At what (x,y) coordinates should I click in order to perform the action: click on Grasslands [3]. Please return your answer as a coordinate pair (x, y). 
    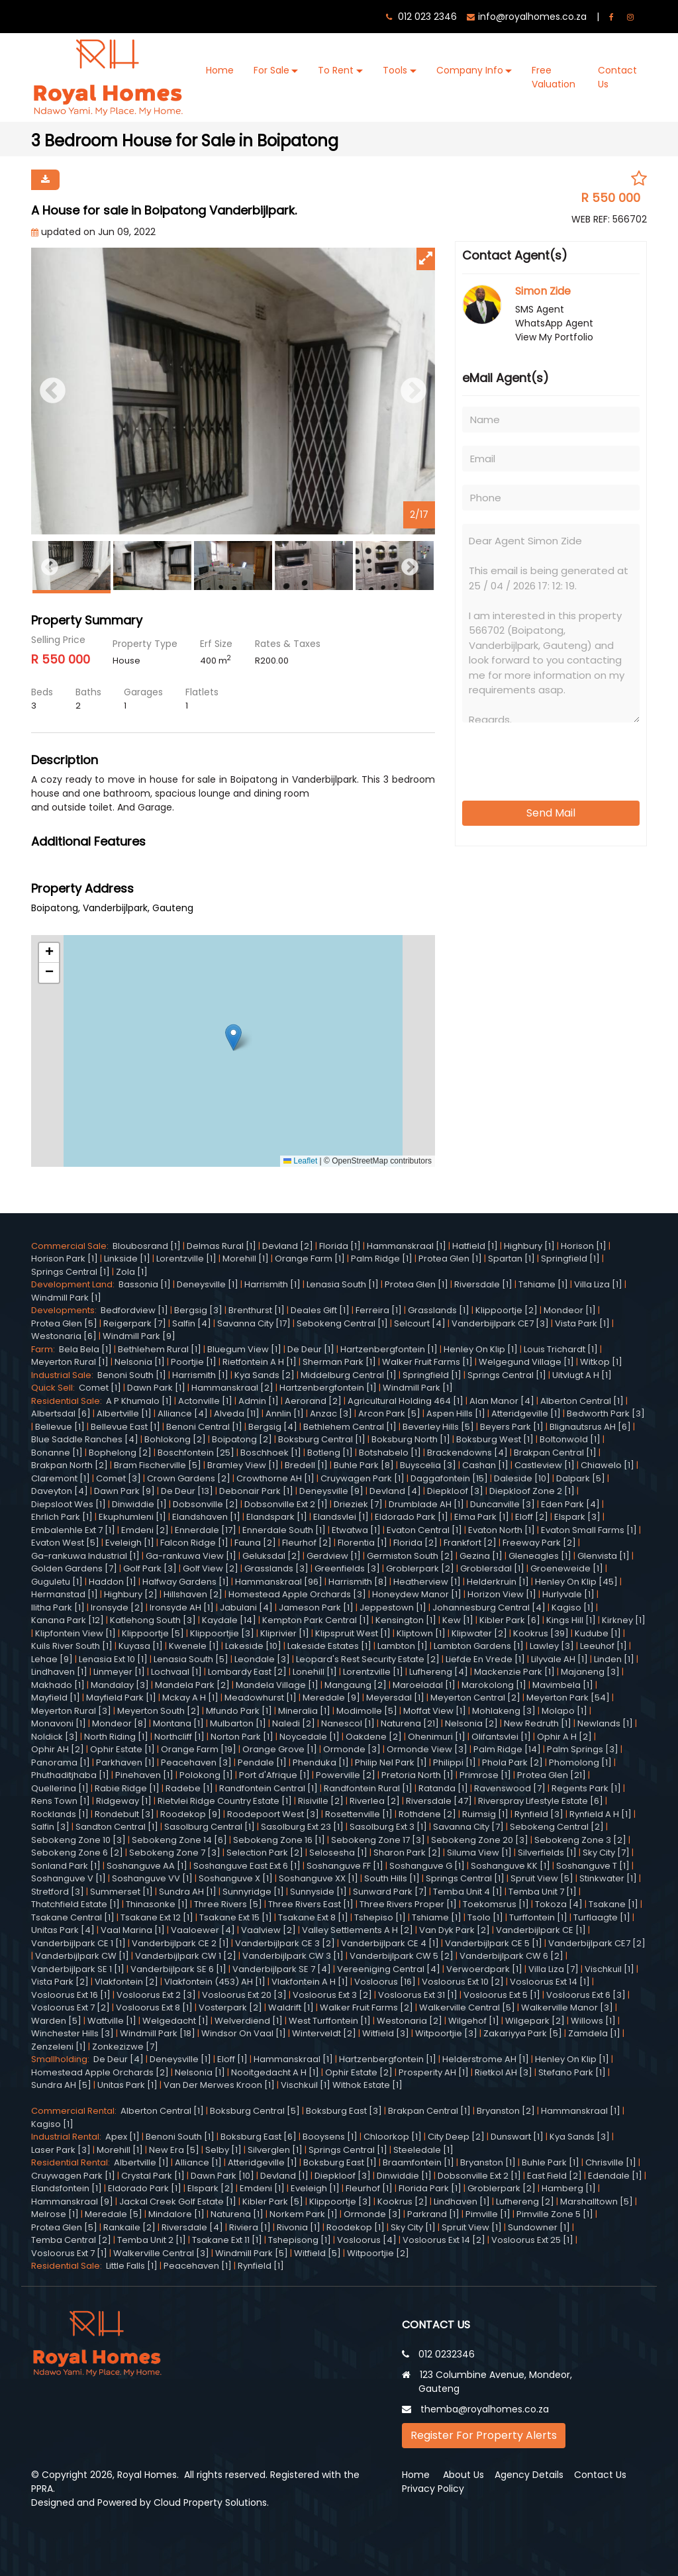
    Looking at the image, I should click on (276, 1568).